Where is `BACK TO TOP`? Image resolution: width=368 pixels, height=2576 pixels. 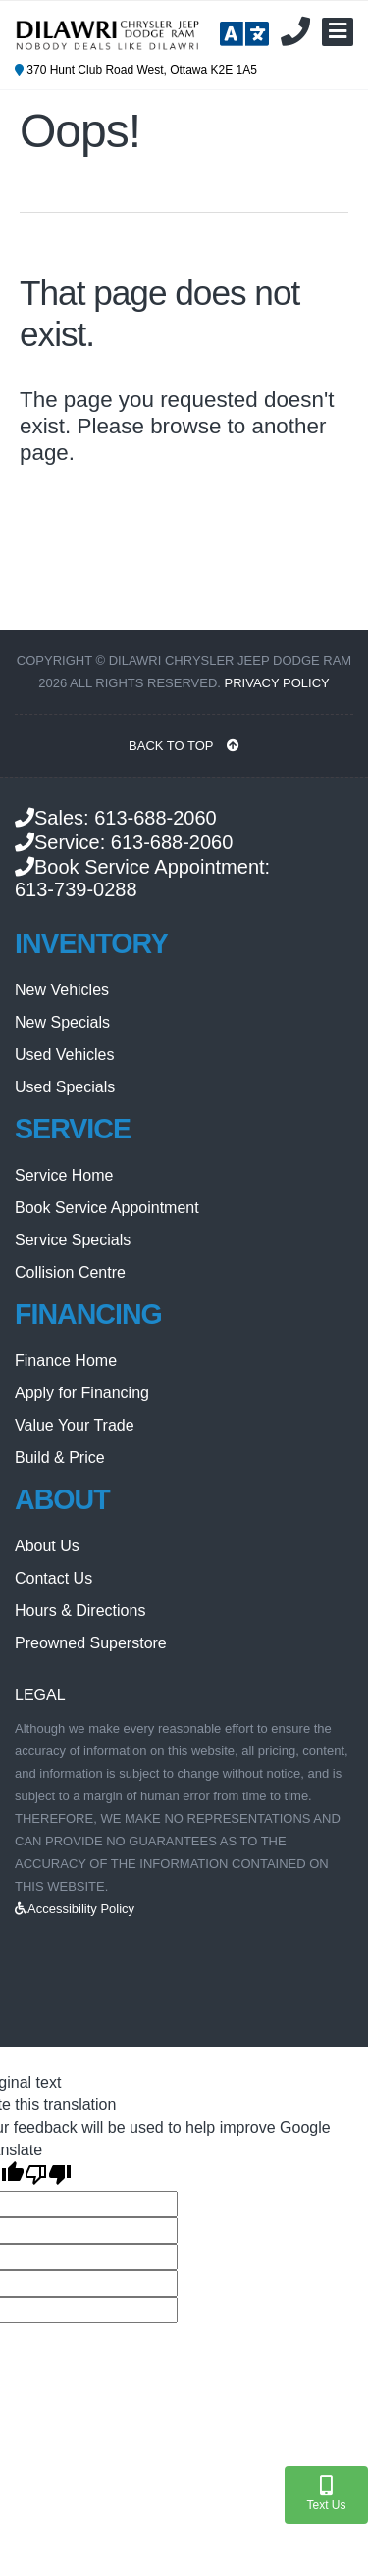 BACK TO TOP is located at coordinates (184, 745).